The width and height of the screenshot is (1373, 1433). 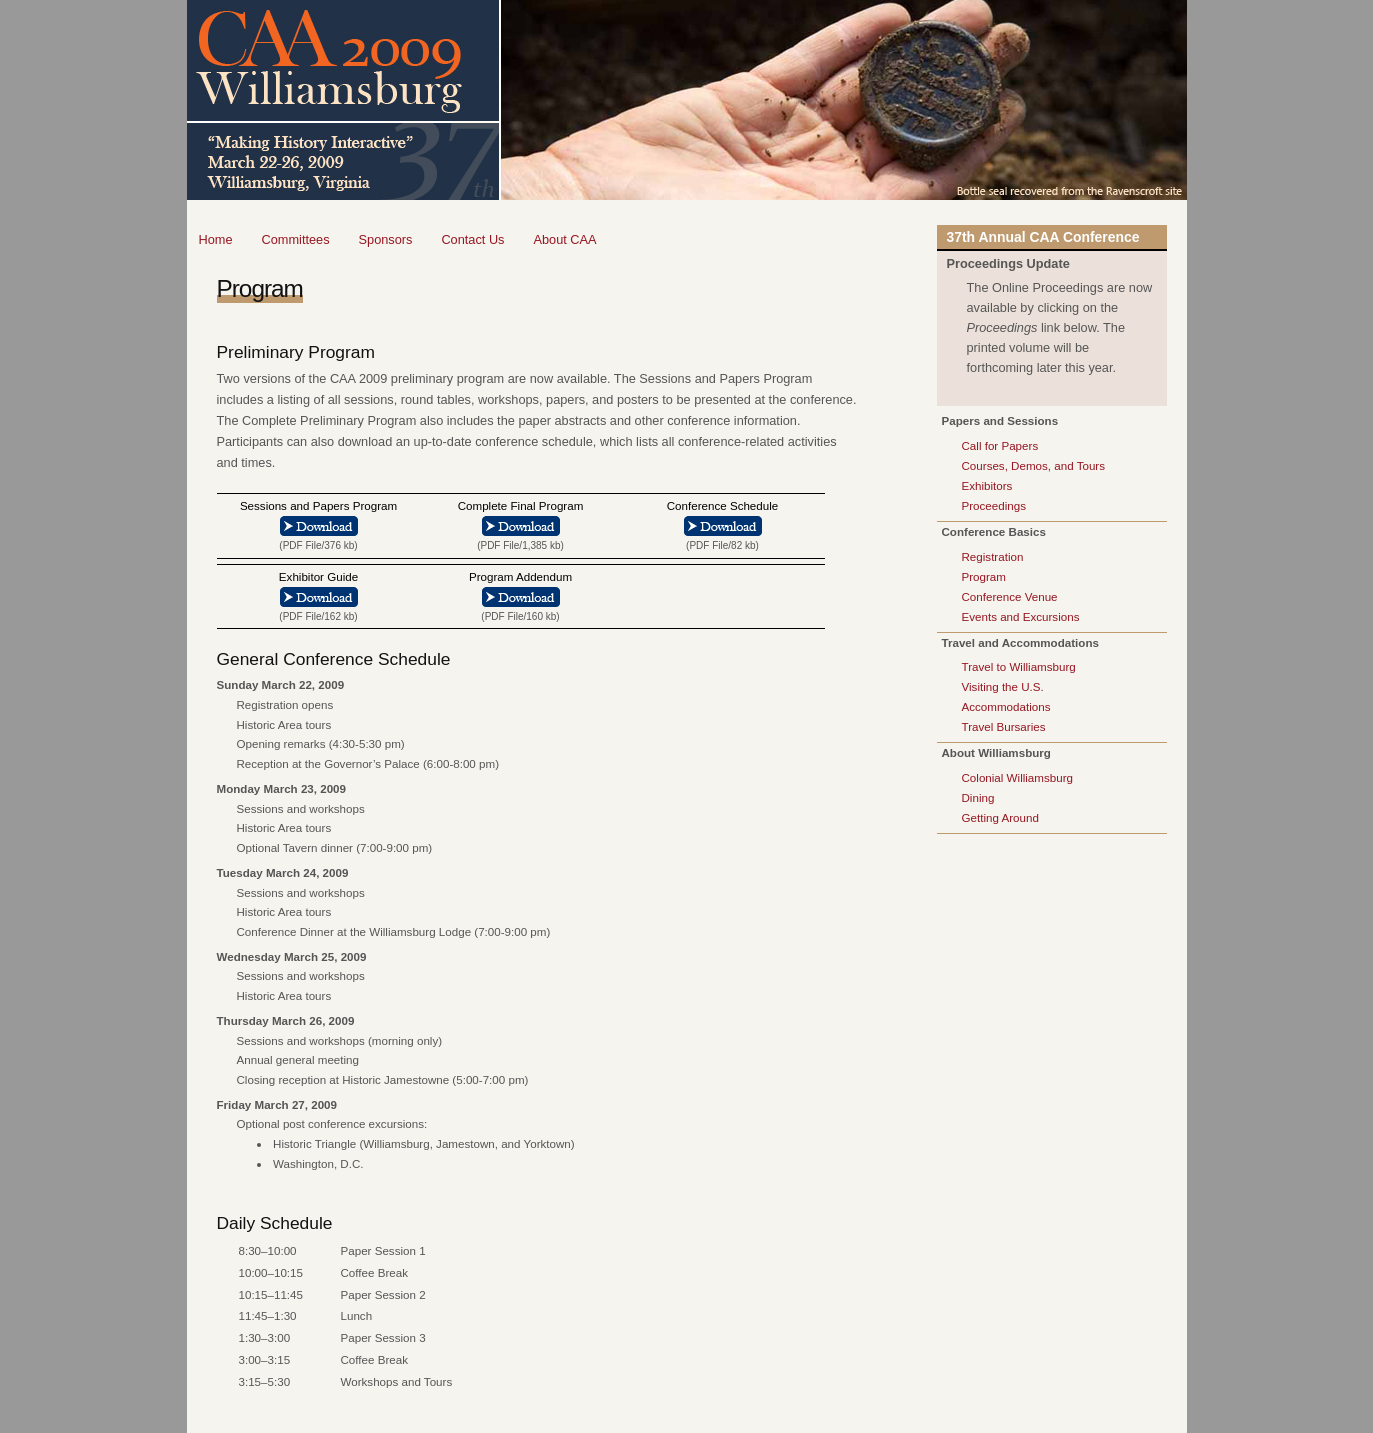 I want to click on Events and Excursions, so click(x=1021, y=616).